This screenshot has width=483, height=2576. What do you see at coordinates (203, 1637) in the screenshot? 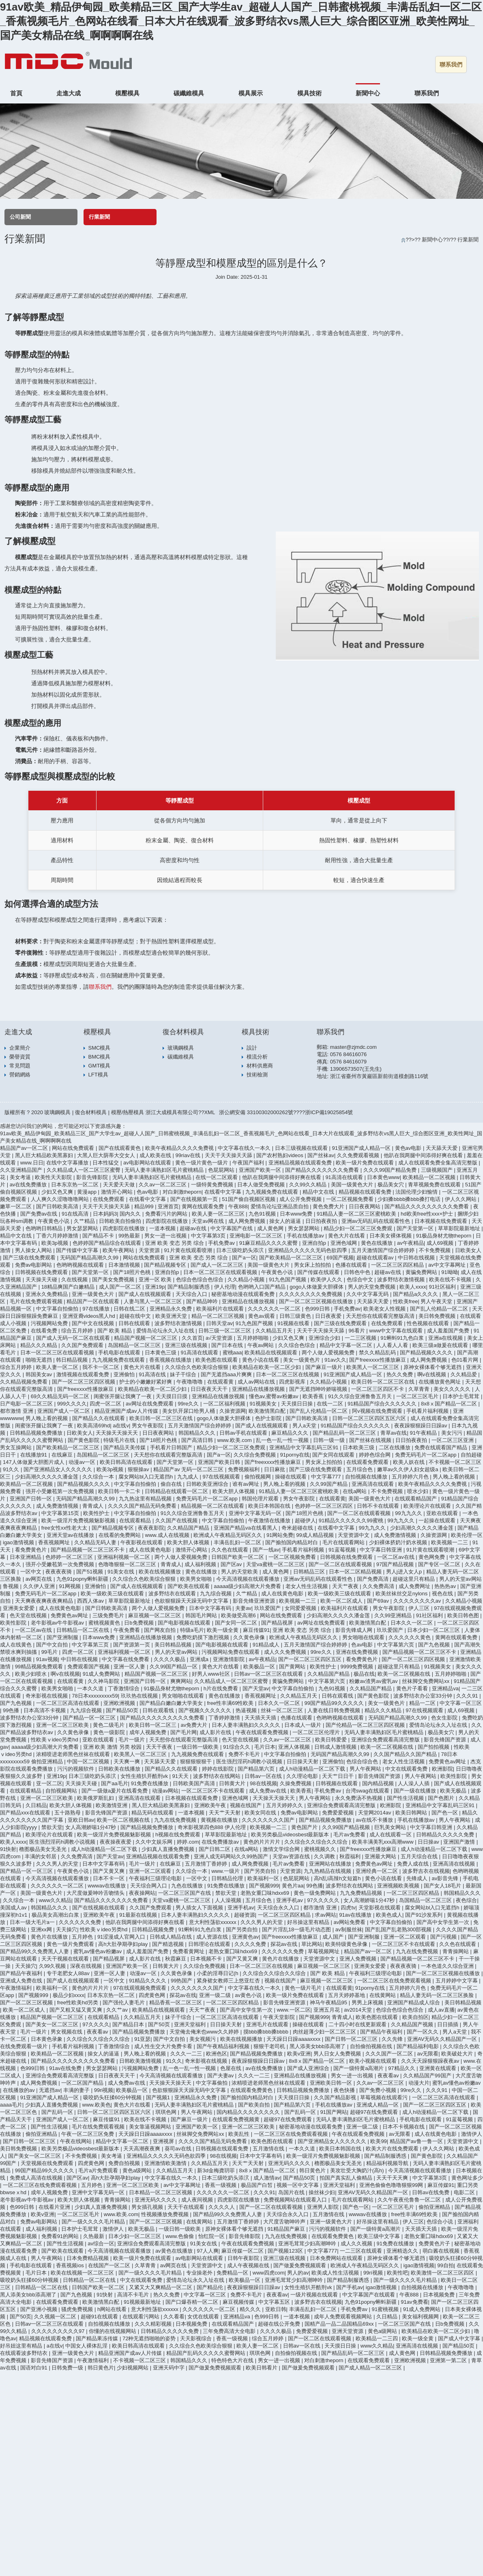
I see `免费吃奶摸下激烈视频` at bounding box center [203, 1637].